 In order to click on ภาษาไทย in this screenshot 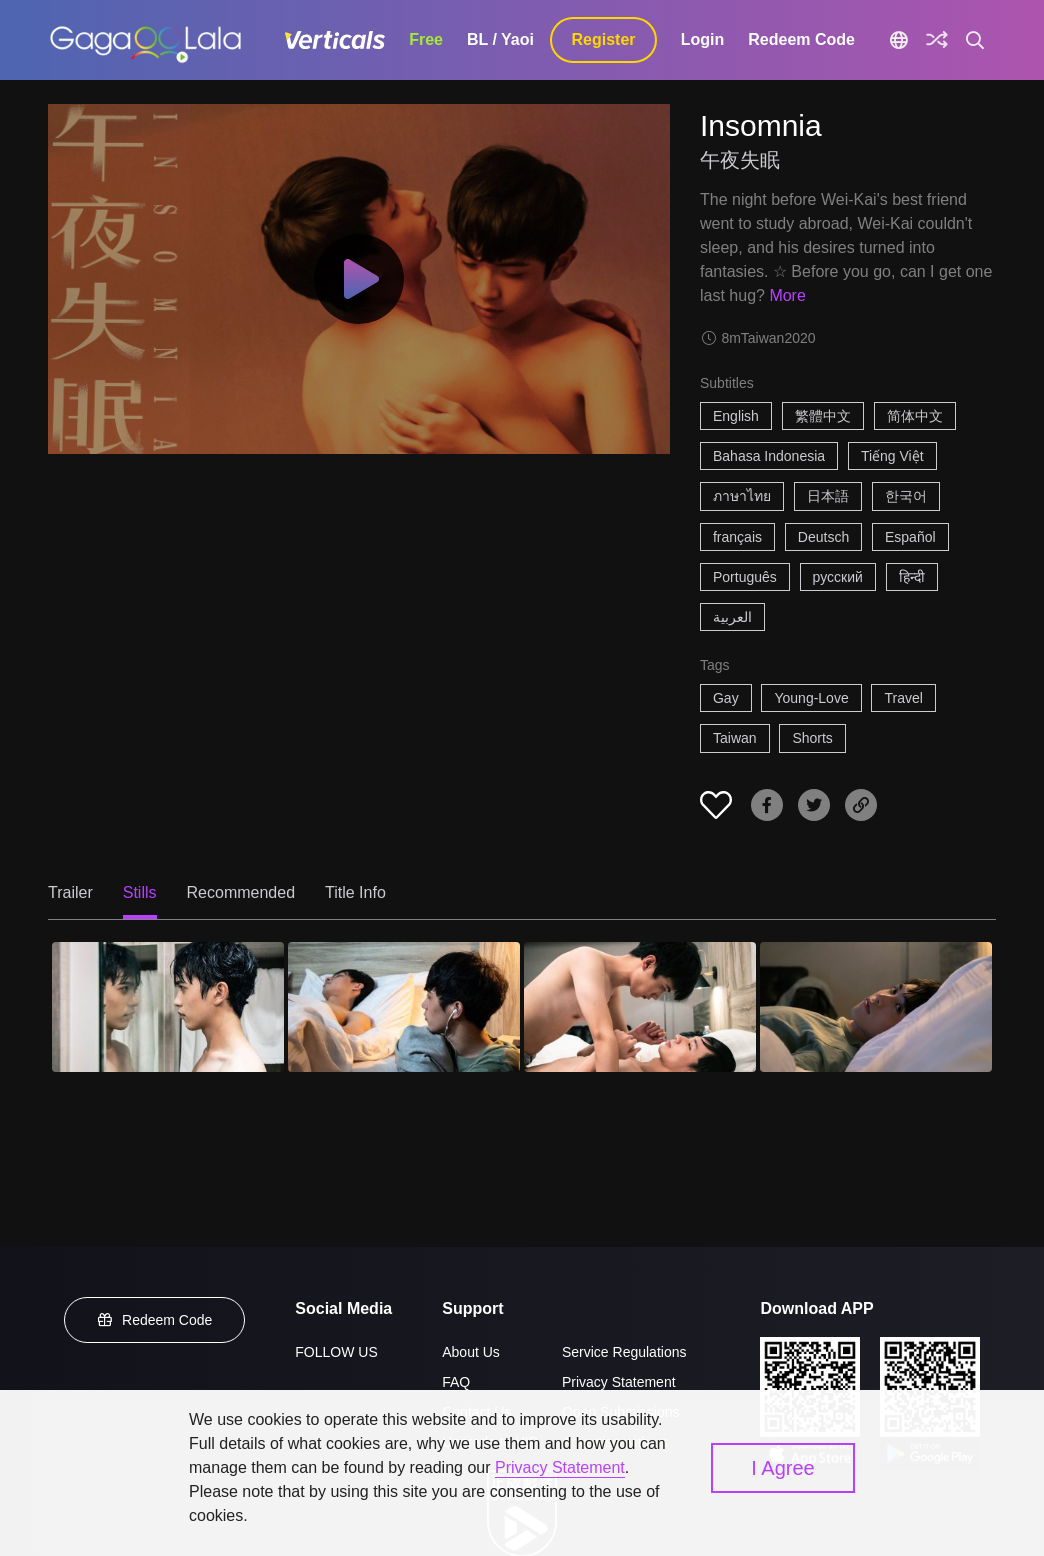, I will do `click(742, 496)`.